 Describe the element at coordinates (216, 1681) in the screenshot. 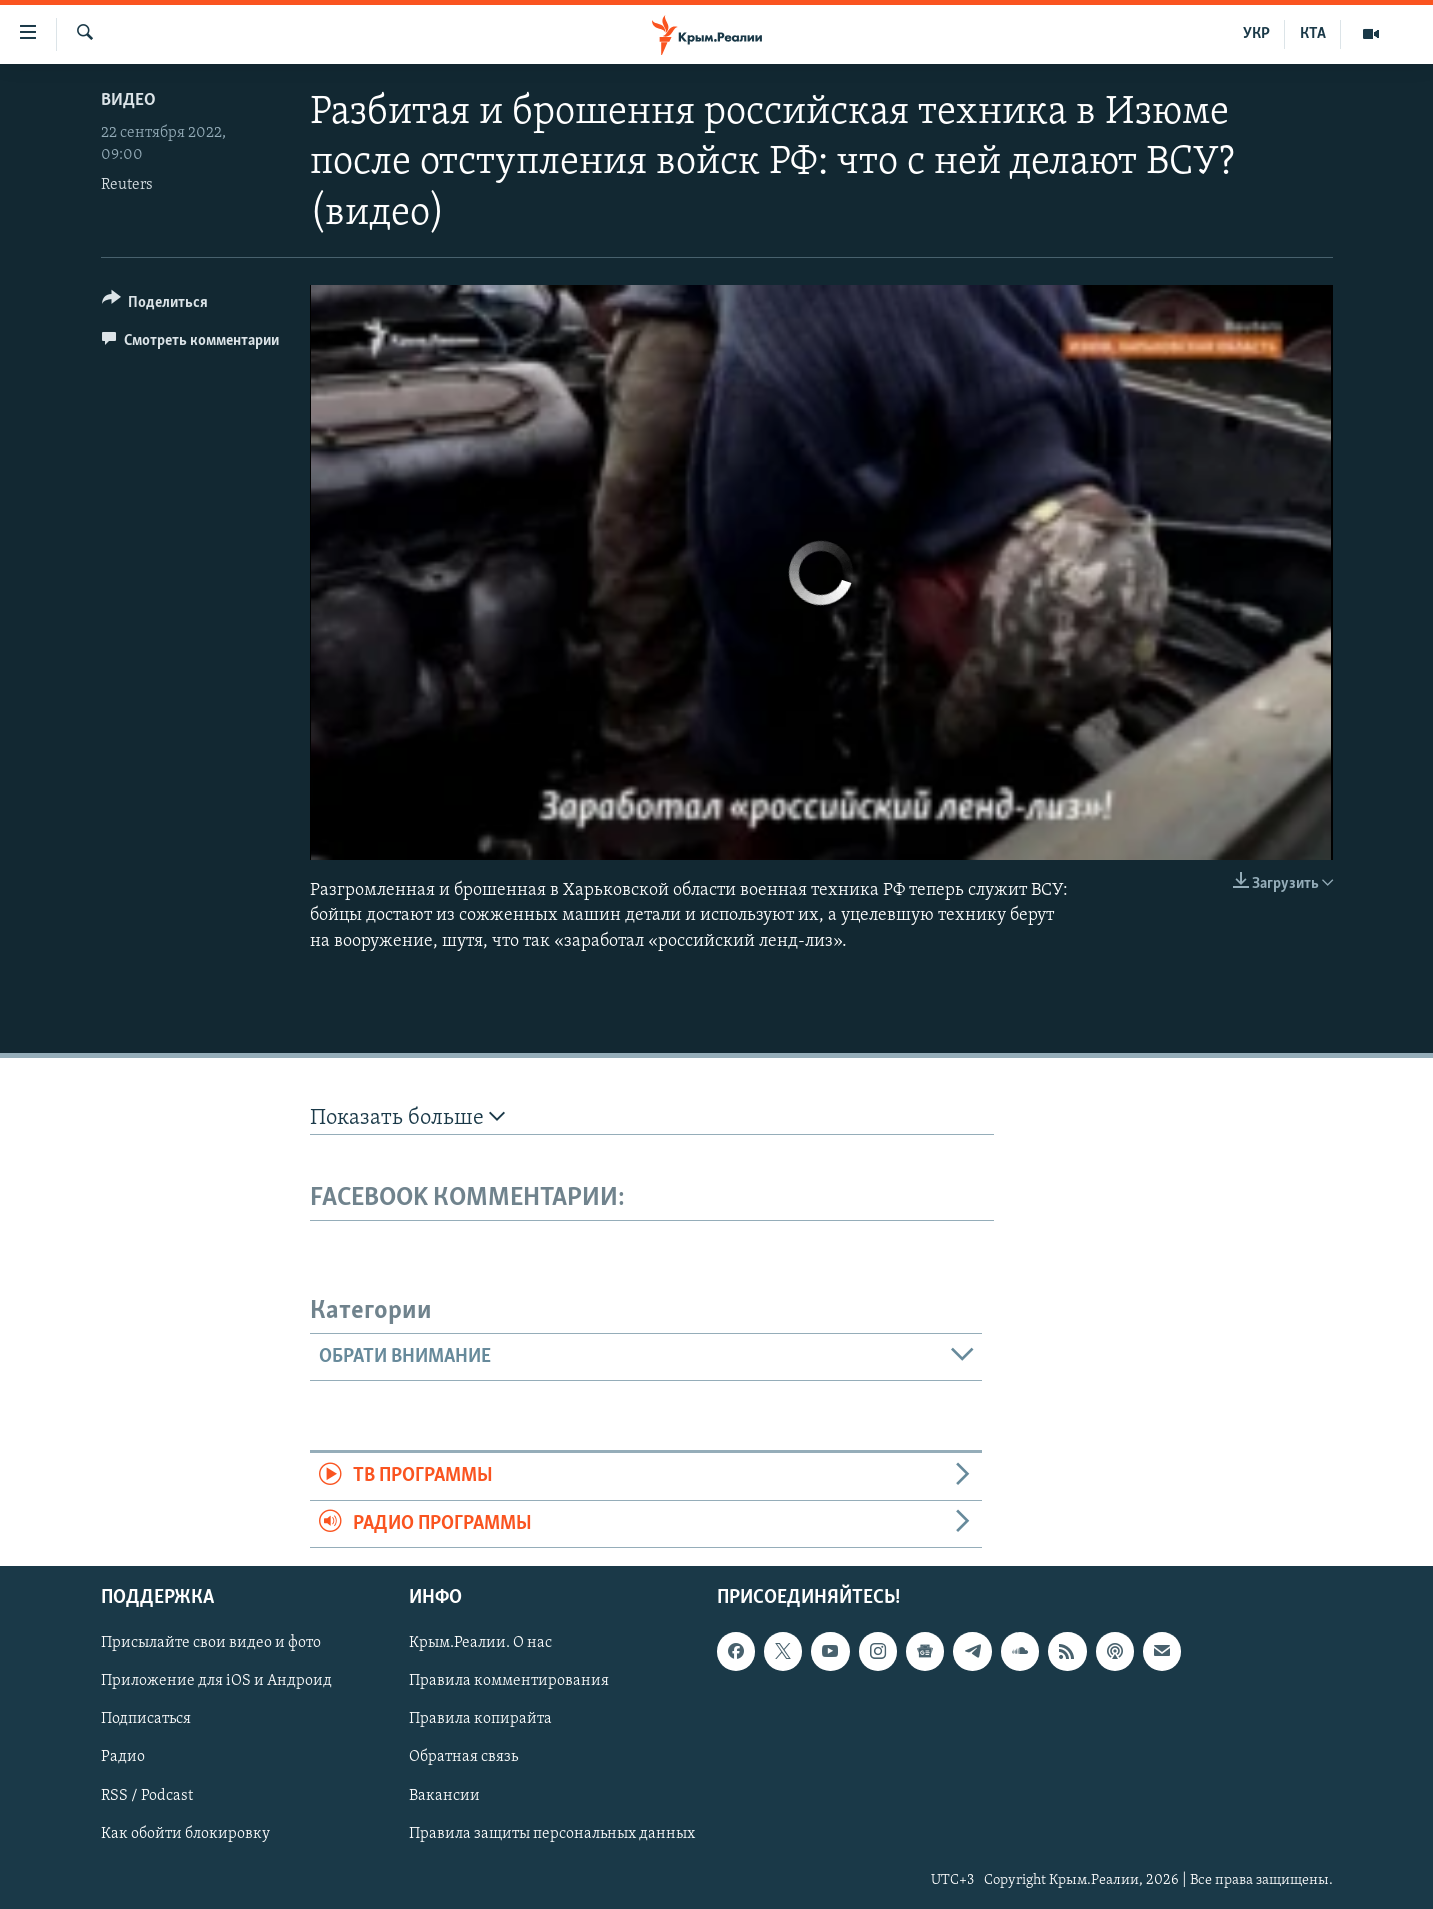

I see `Приложение для iOS и Андроид` at that location.